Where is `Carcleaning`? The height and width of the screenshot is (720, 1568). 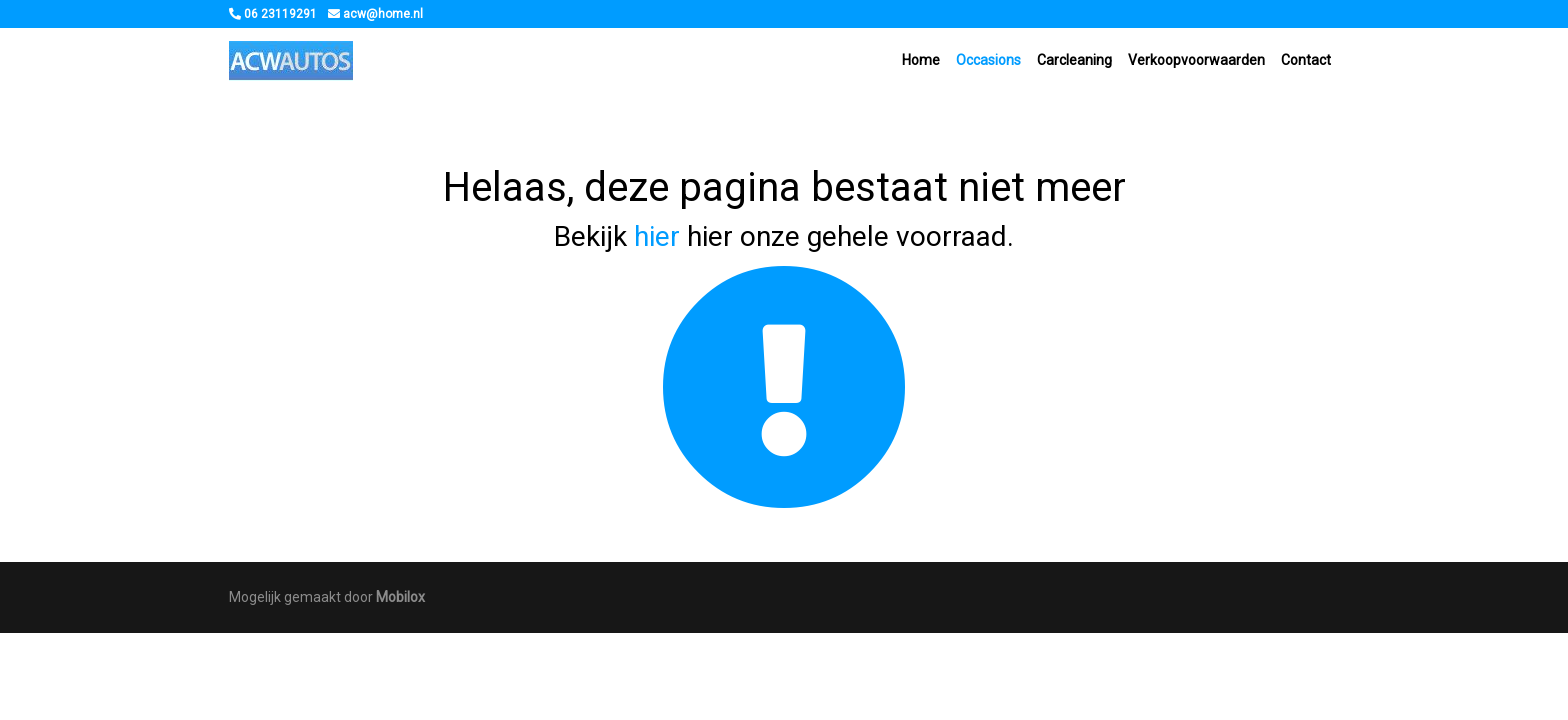 Carcleaning is located at coordinates (1074, 60).